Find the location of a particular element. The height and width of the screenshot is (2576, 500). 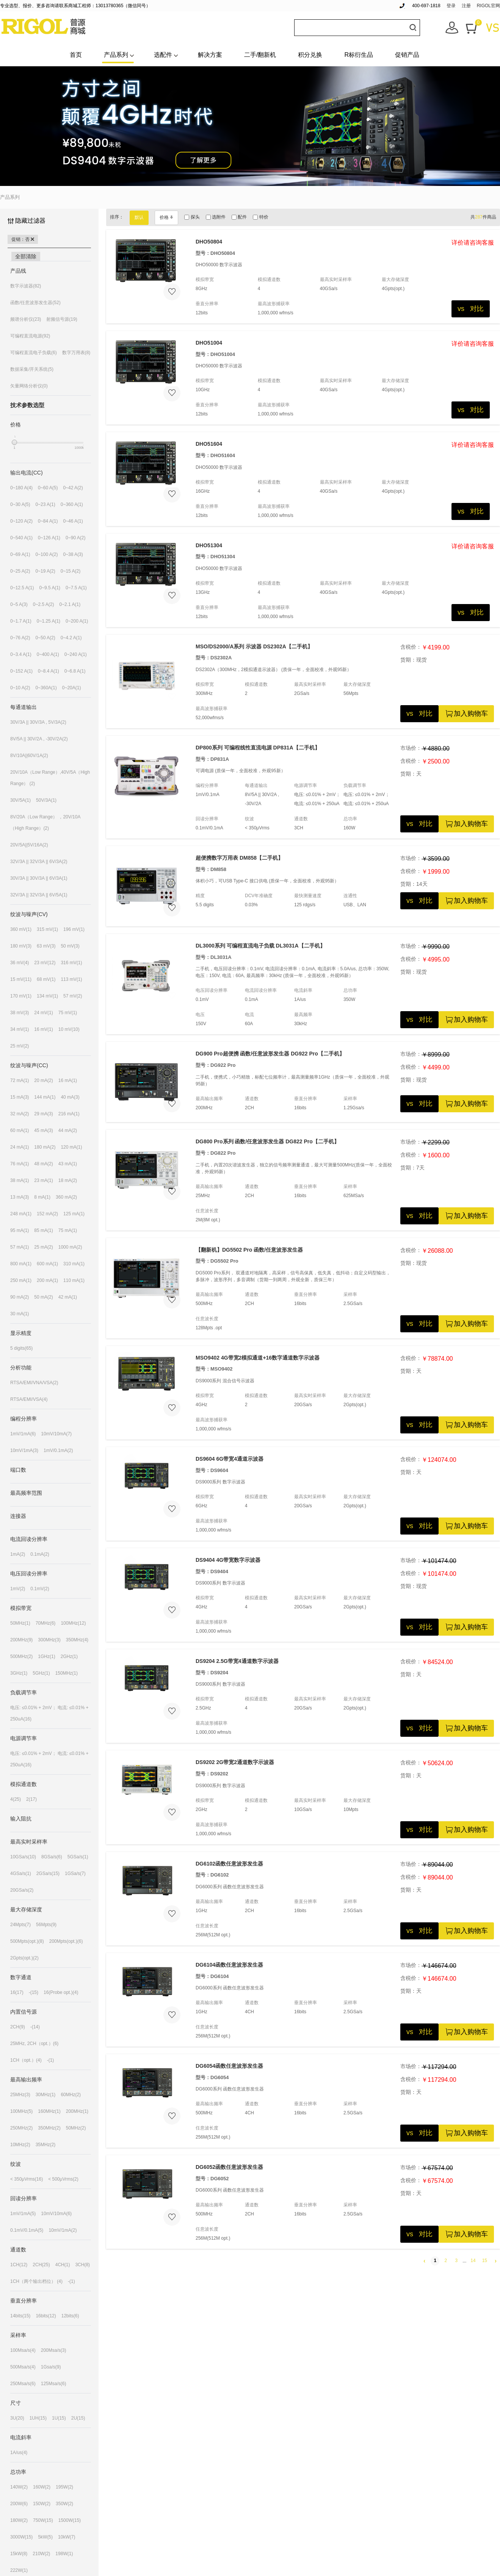

矢量网络分析仪(0) is located at coordinates (29, 386).